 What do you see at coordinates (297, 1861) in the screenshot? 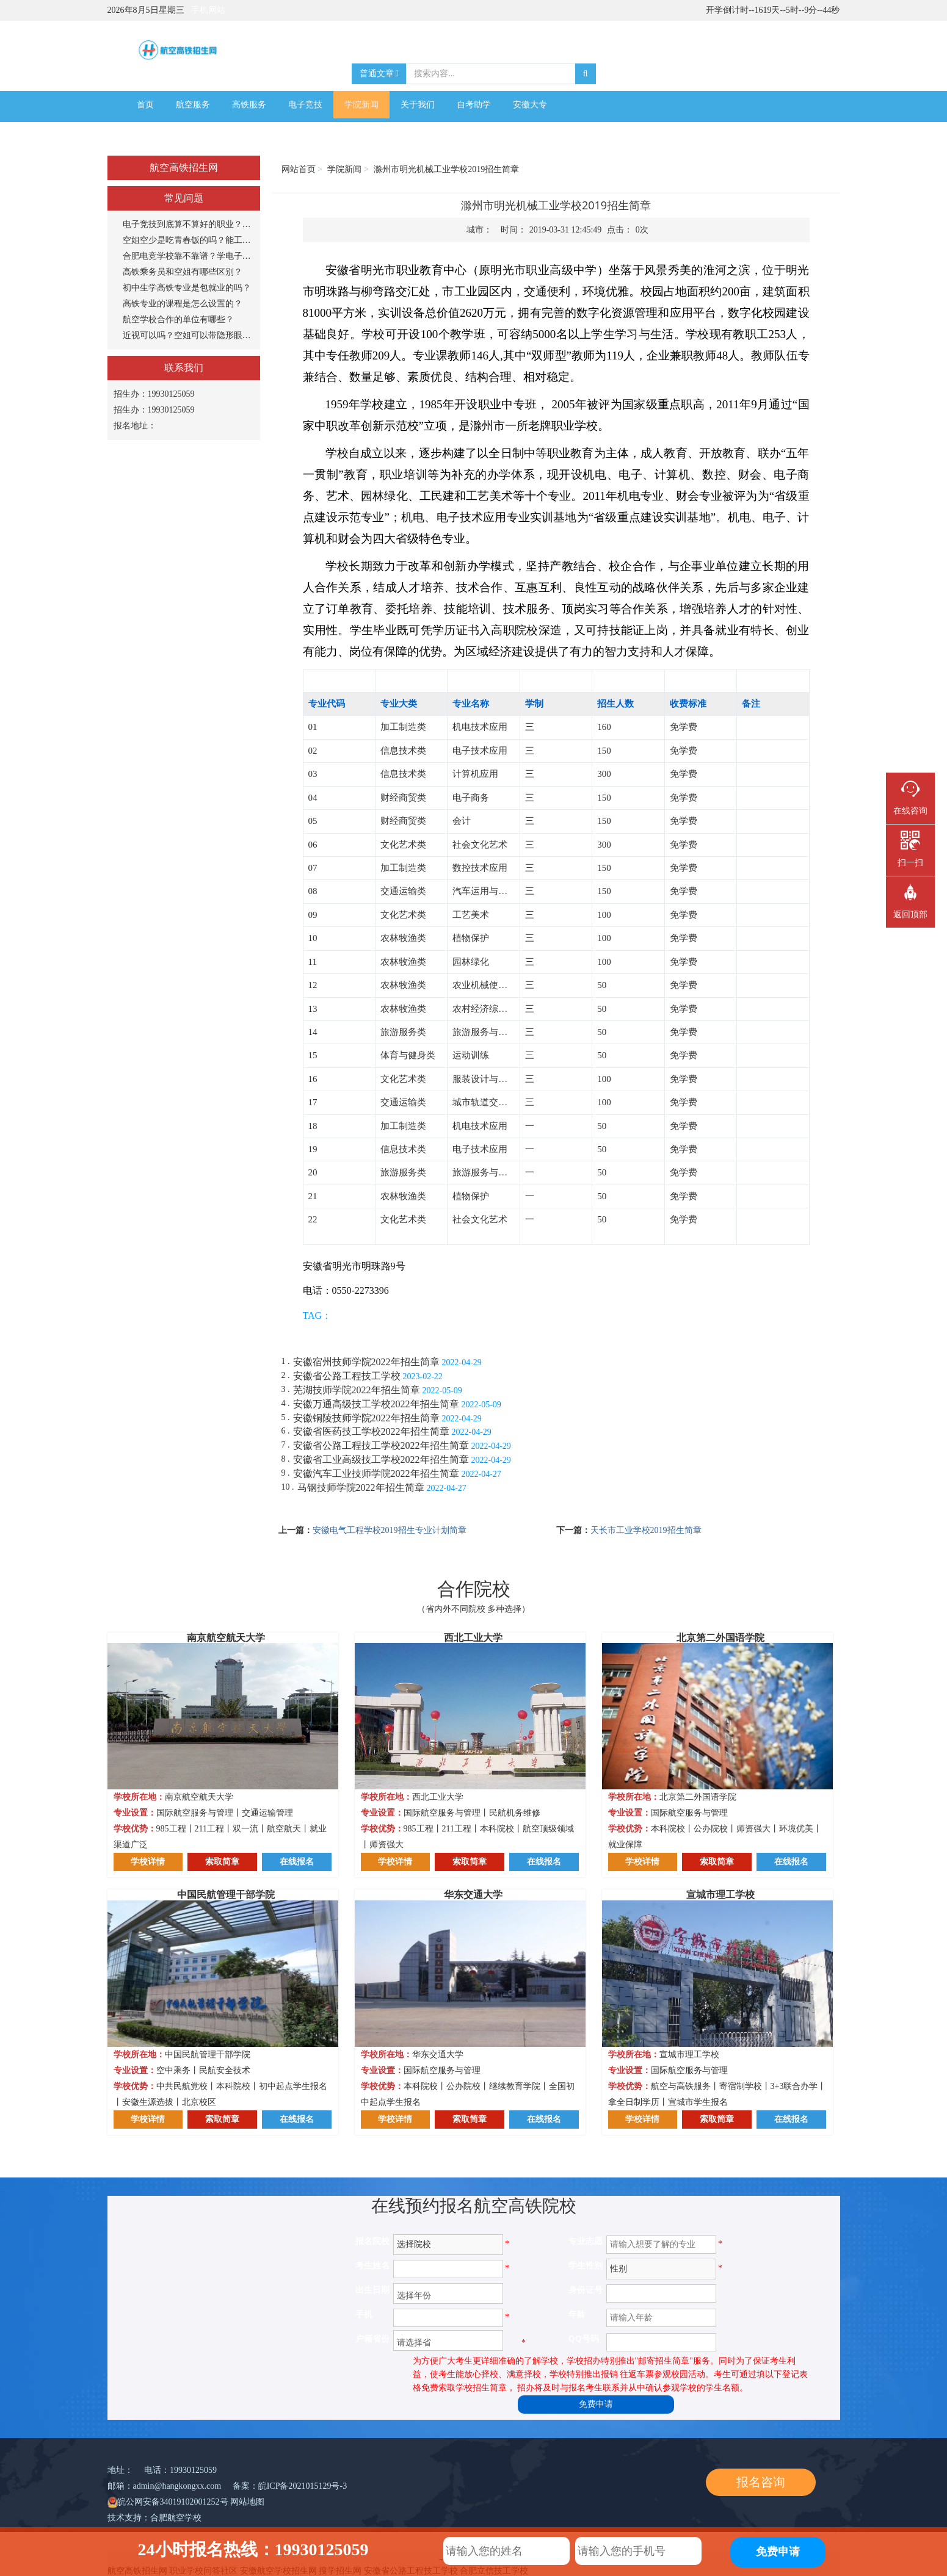
I see `在线报名` at bounding box center [297, 1861].